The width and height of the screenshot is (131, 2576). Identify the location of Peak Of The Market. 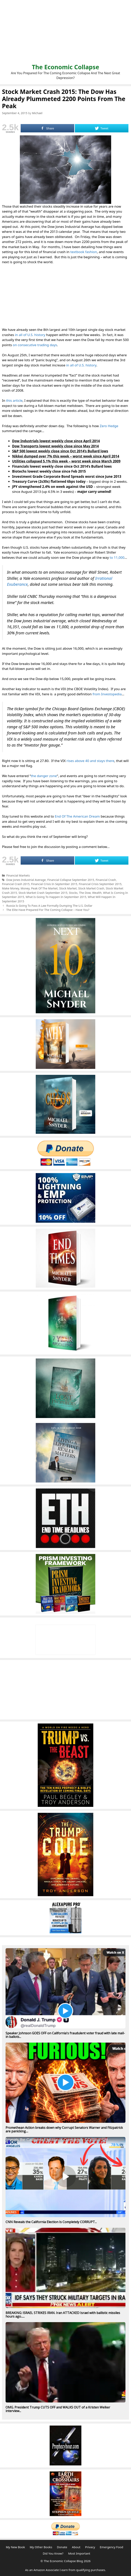
(44, 888).